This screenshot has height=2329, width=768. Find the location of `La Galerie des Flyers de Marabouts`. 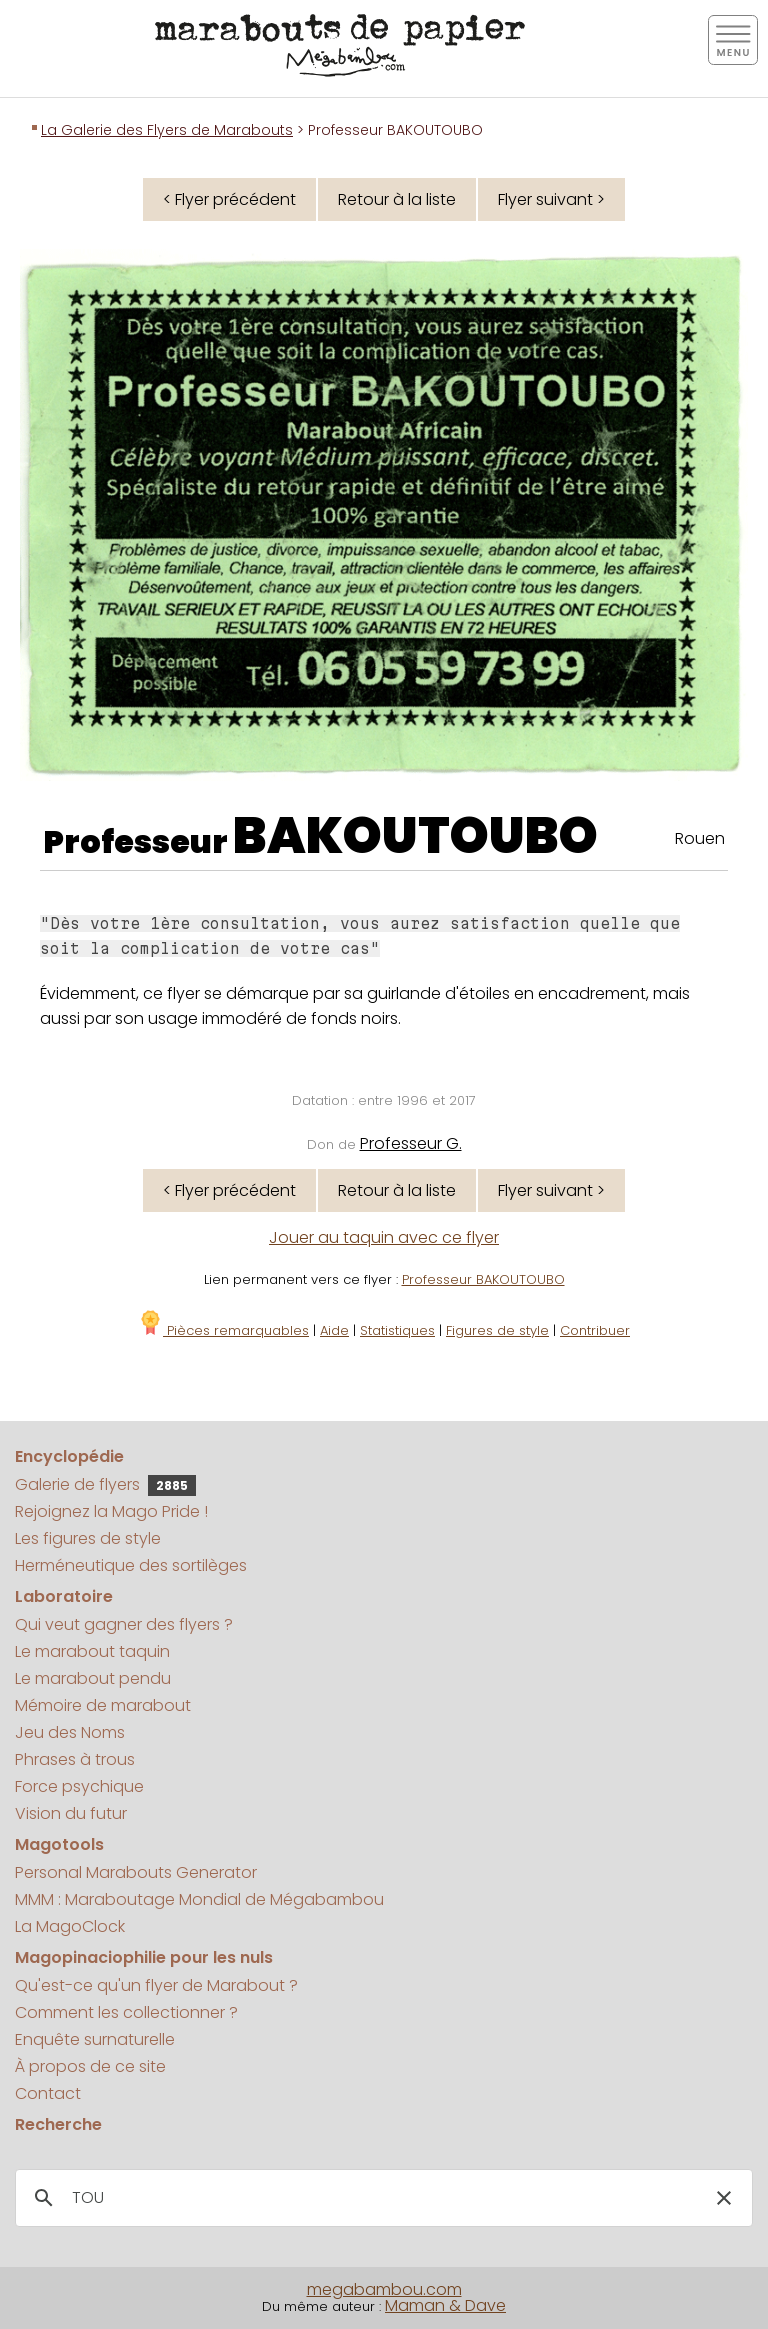

La Galerie des Flyers de Marabouts is located at coordinates (167, 130).